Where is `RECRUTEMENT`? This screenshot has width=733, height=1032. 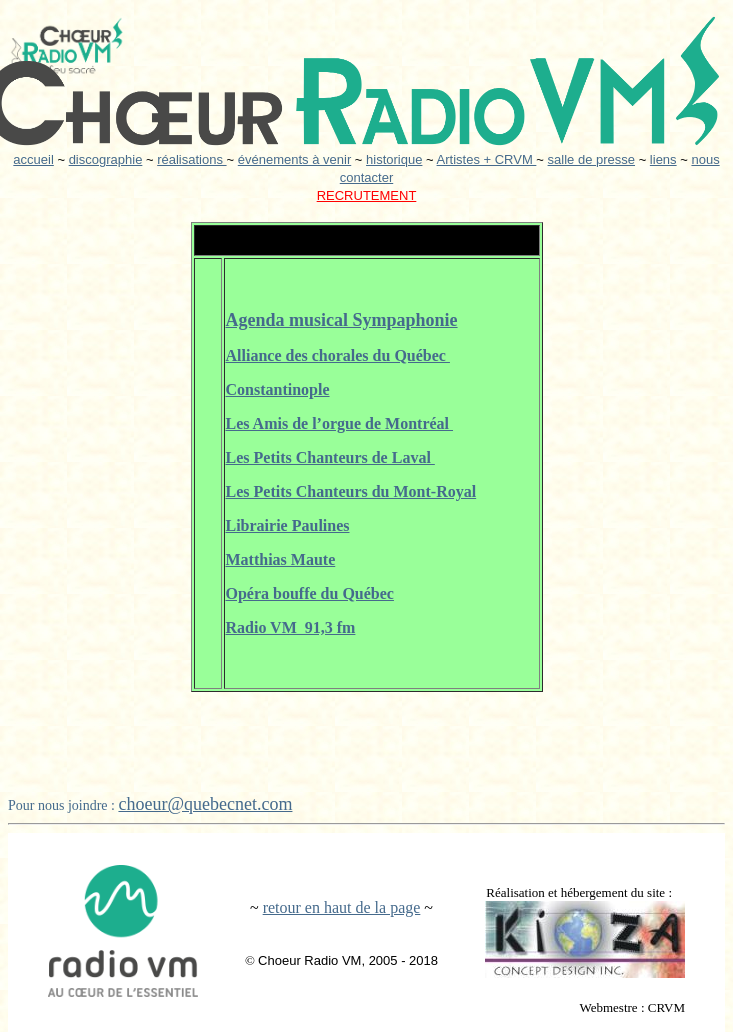
RECRUTEMENT is located at coordinates (367, 195).